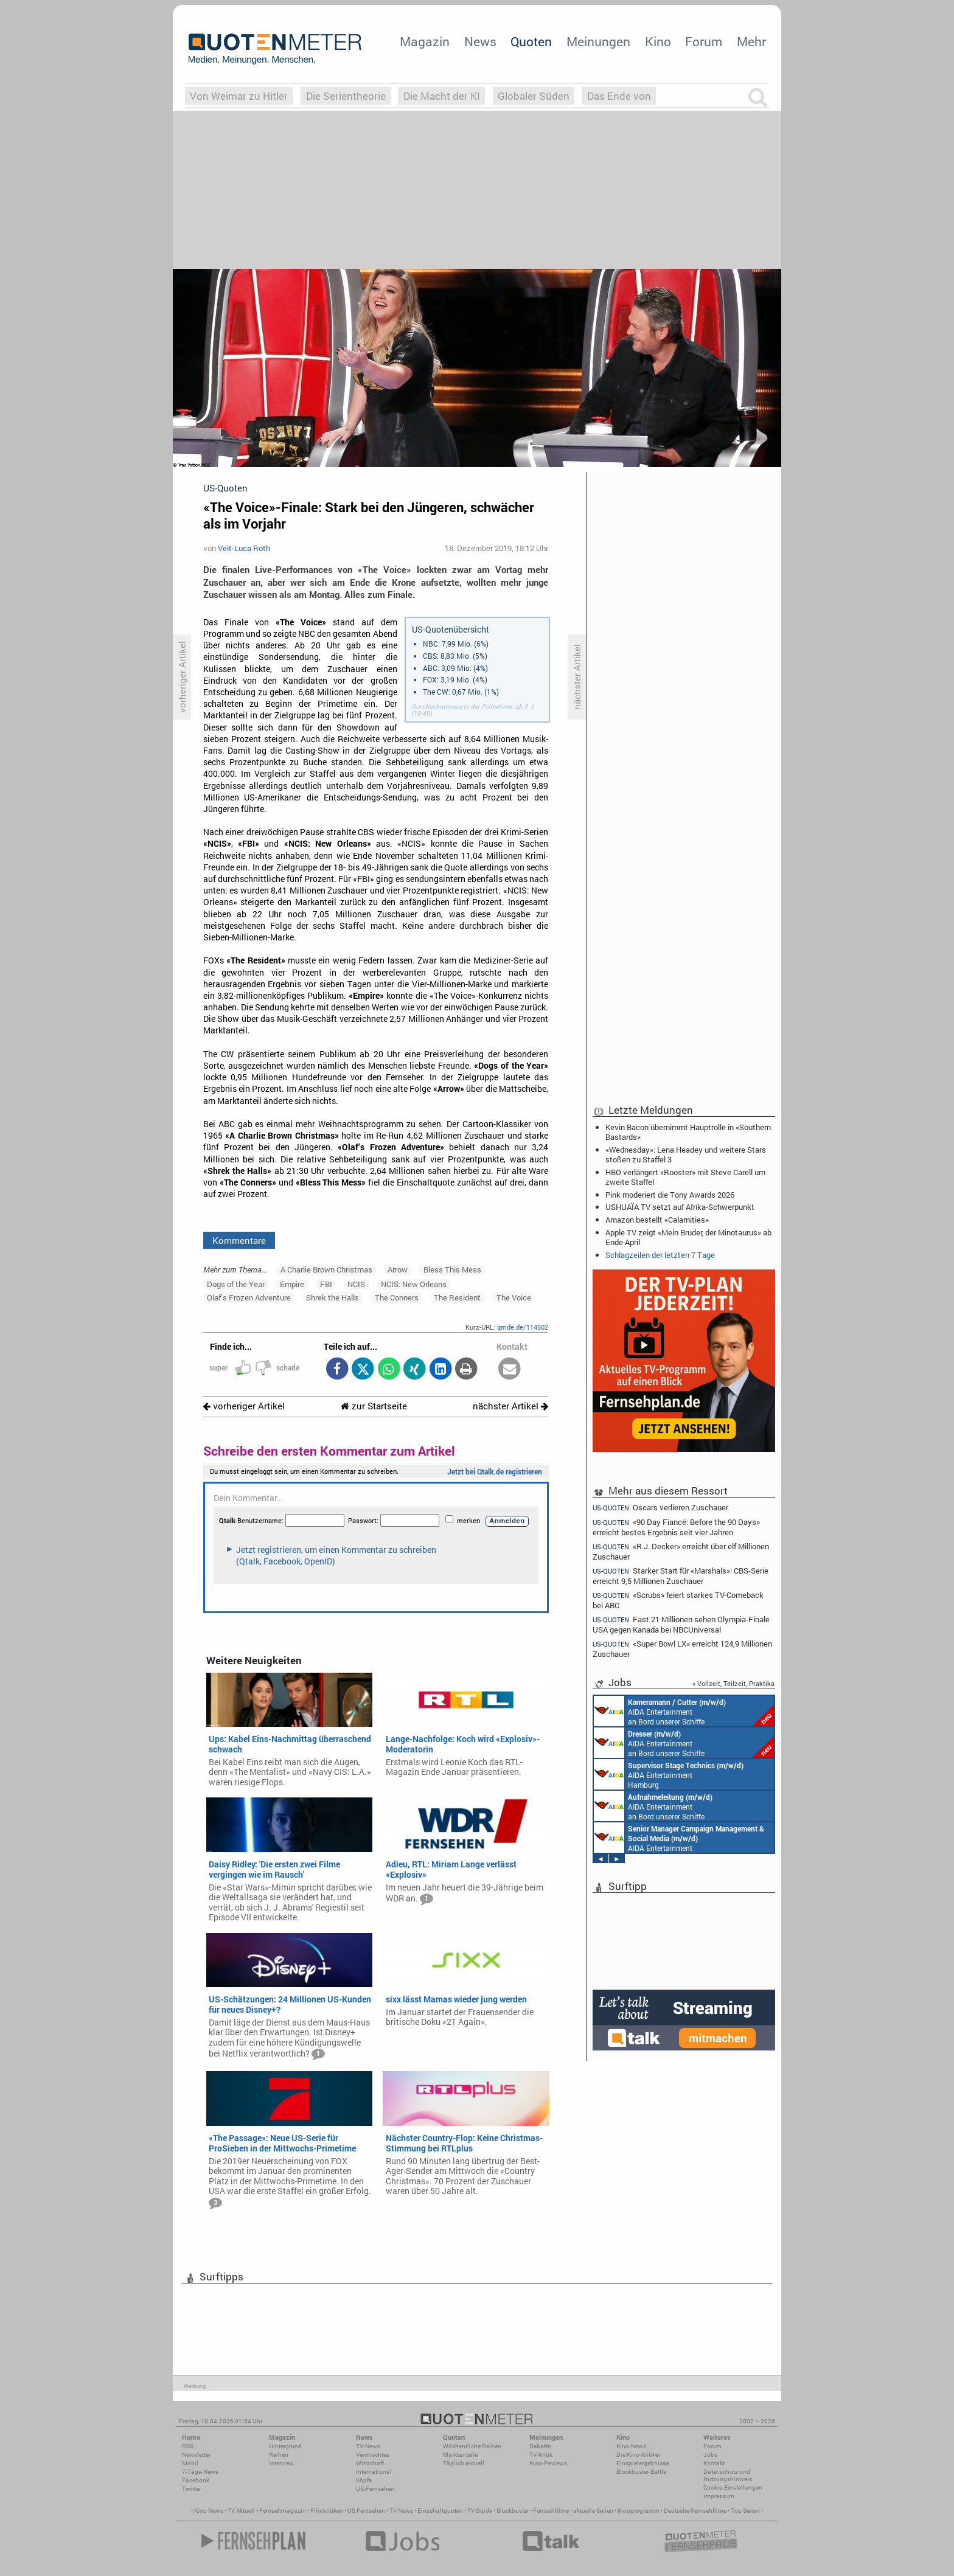 The height and width of the screenshot is (2576, 954). What do you see at coordinates (332, 1297) in the screenshot?
I see `Shrek the Halls` at bounding box center [332, 1297].